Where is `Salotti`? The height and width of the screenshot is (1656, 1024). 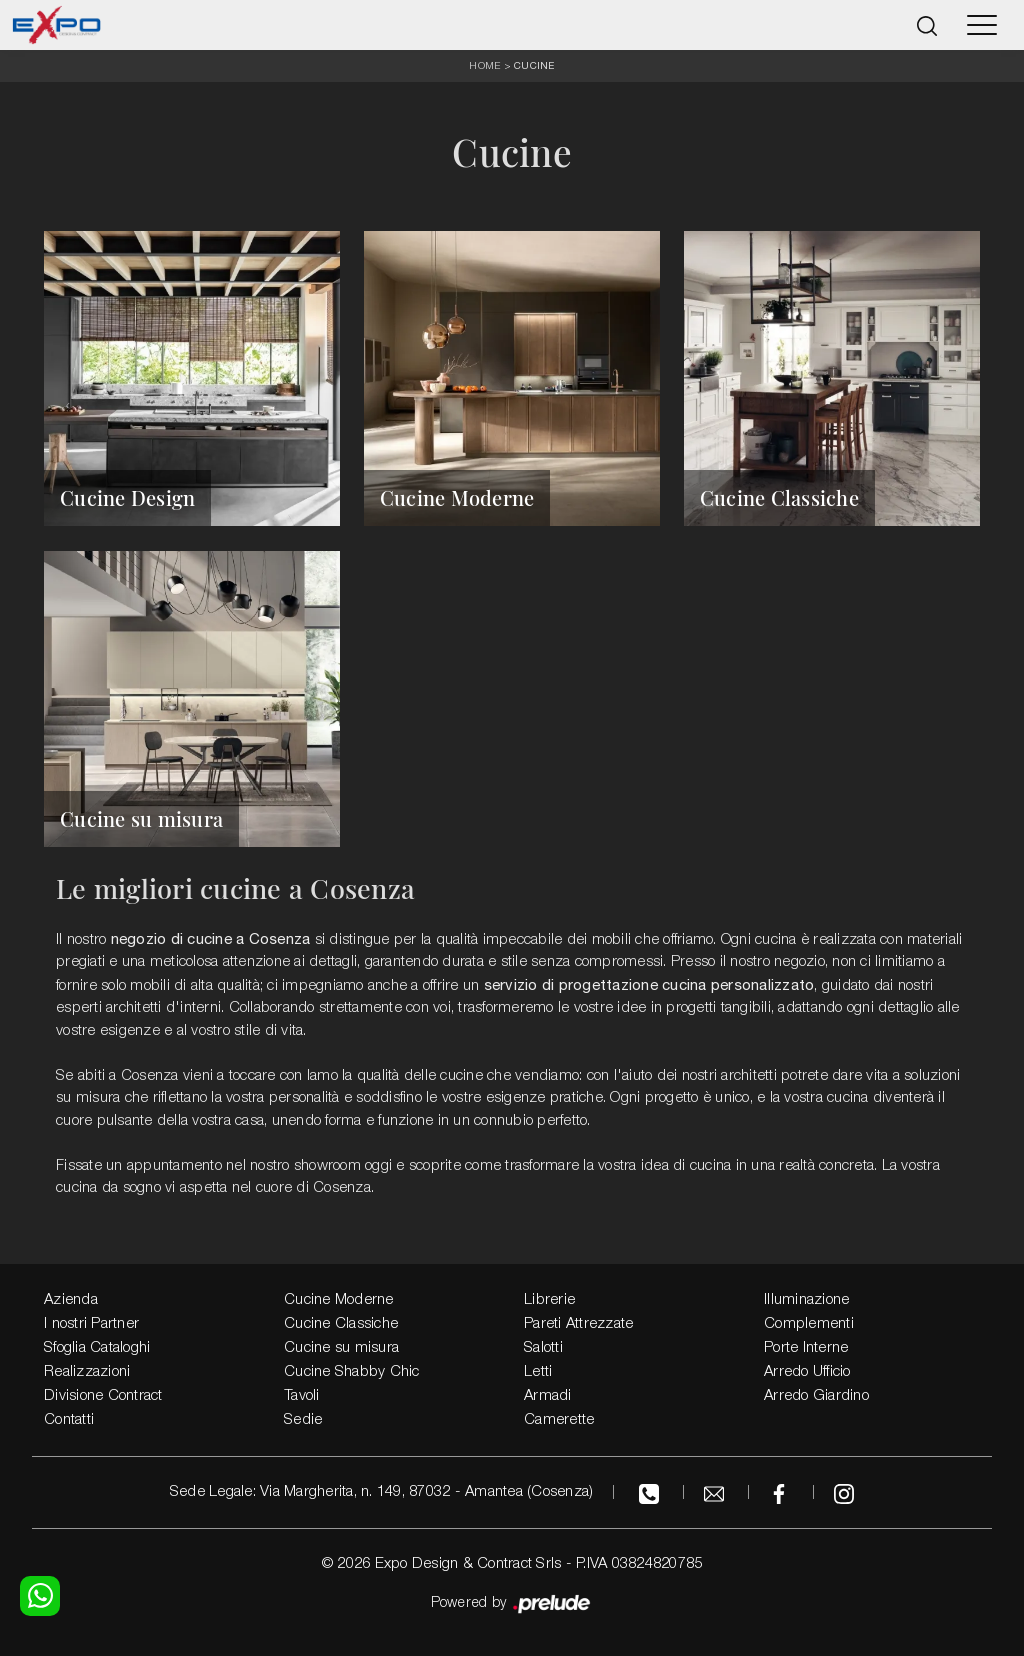
Salotti is located at coordinates (543, 1348).